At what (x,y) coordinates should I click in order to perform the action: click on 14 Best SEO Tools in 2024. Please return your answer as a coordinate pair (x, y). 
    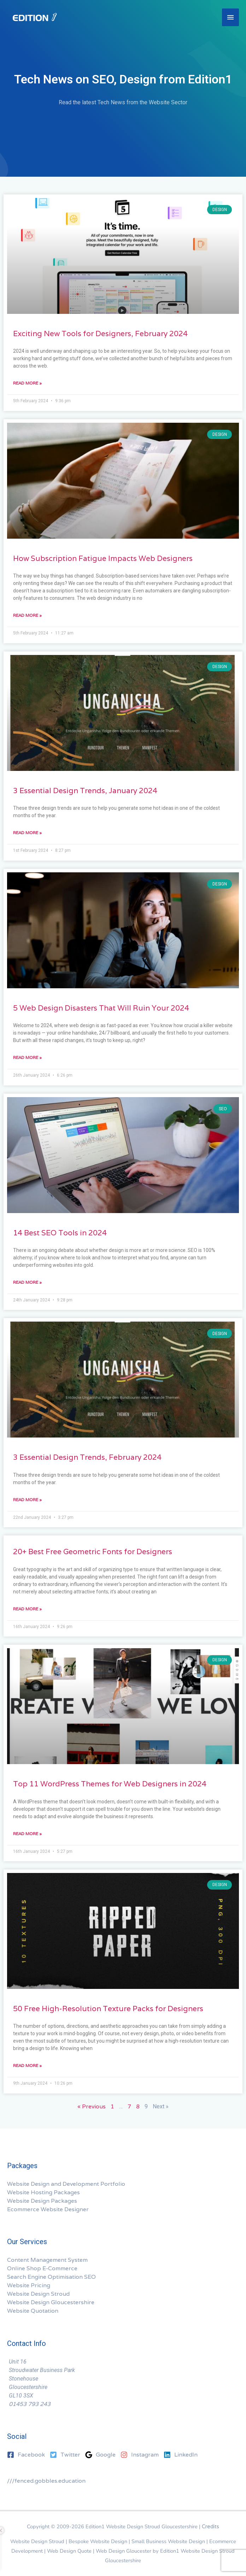
    Looking at the image, I should click on (60, 1232).